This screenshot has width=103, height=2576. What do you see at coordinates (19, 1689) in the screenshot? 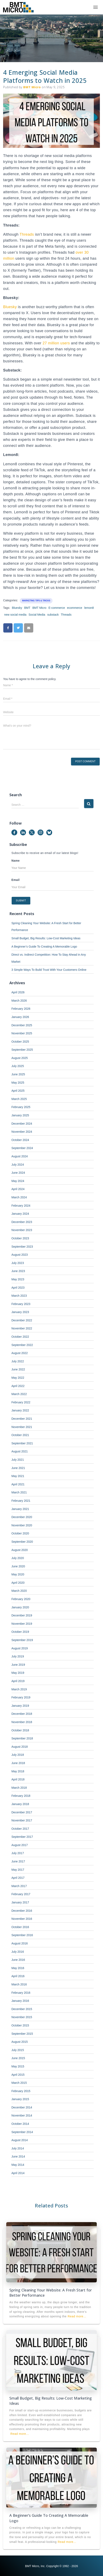
I see `March 2019` at bounding box center [19, 1689].